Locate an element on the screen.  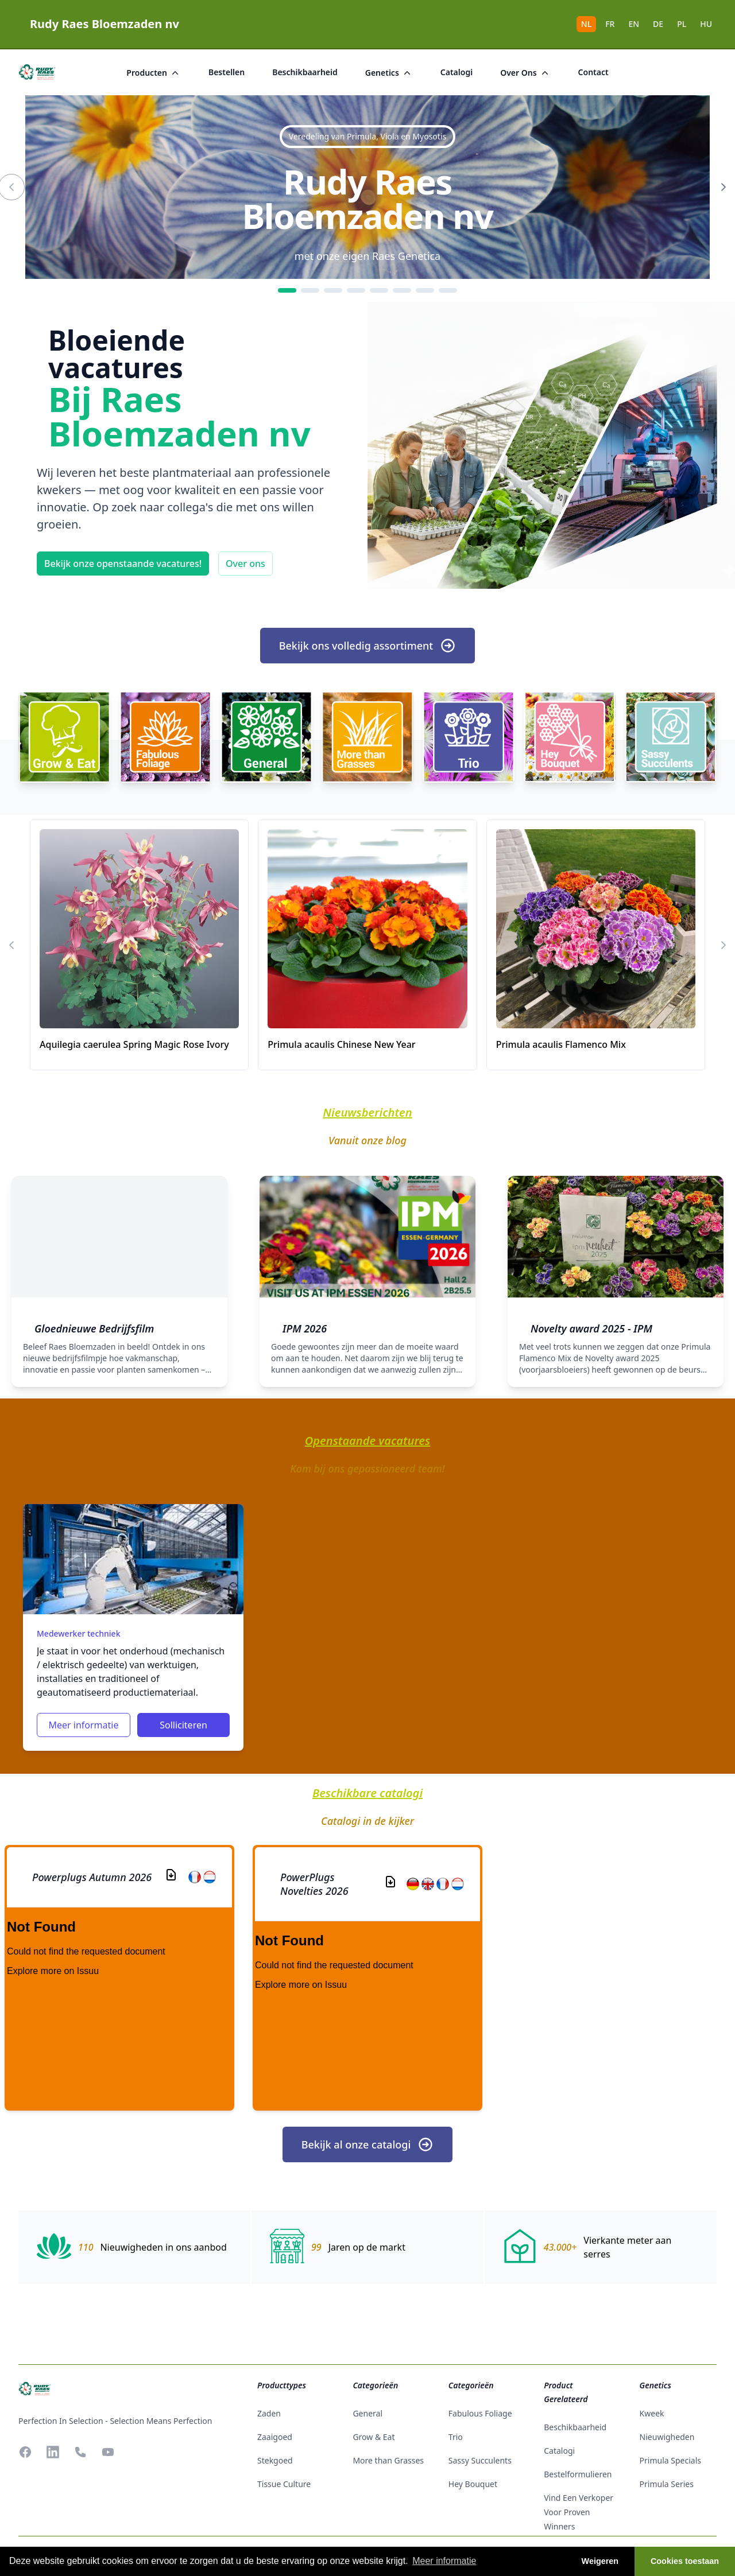
zaaigoed is located at coordinates (274, 2436).